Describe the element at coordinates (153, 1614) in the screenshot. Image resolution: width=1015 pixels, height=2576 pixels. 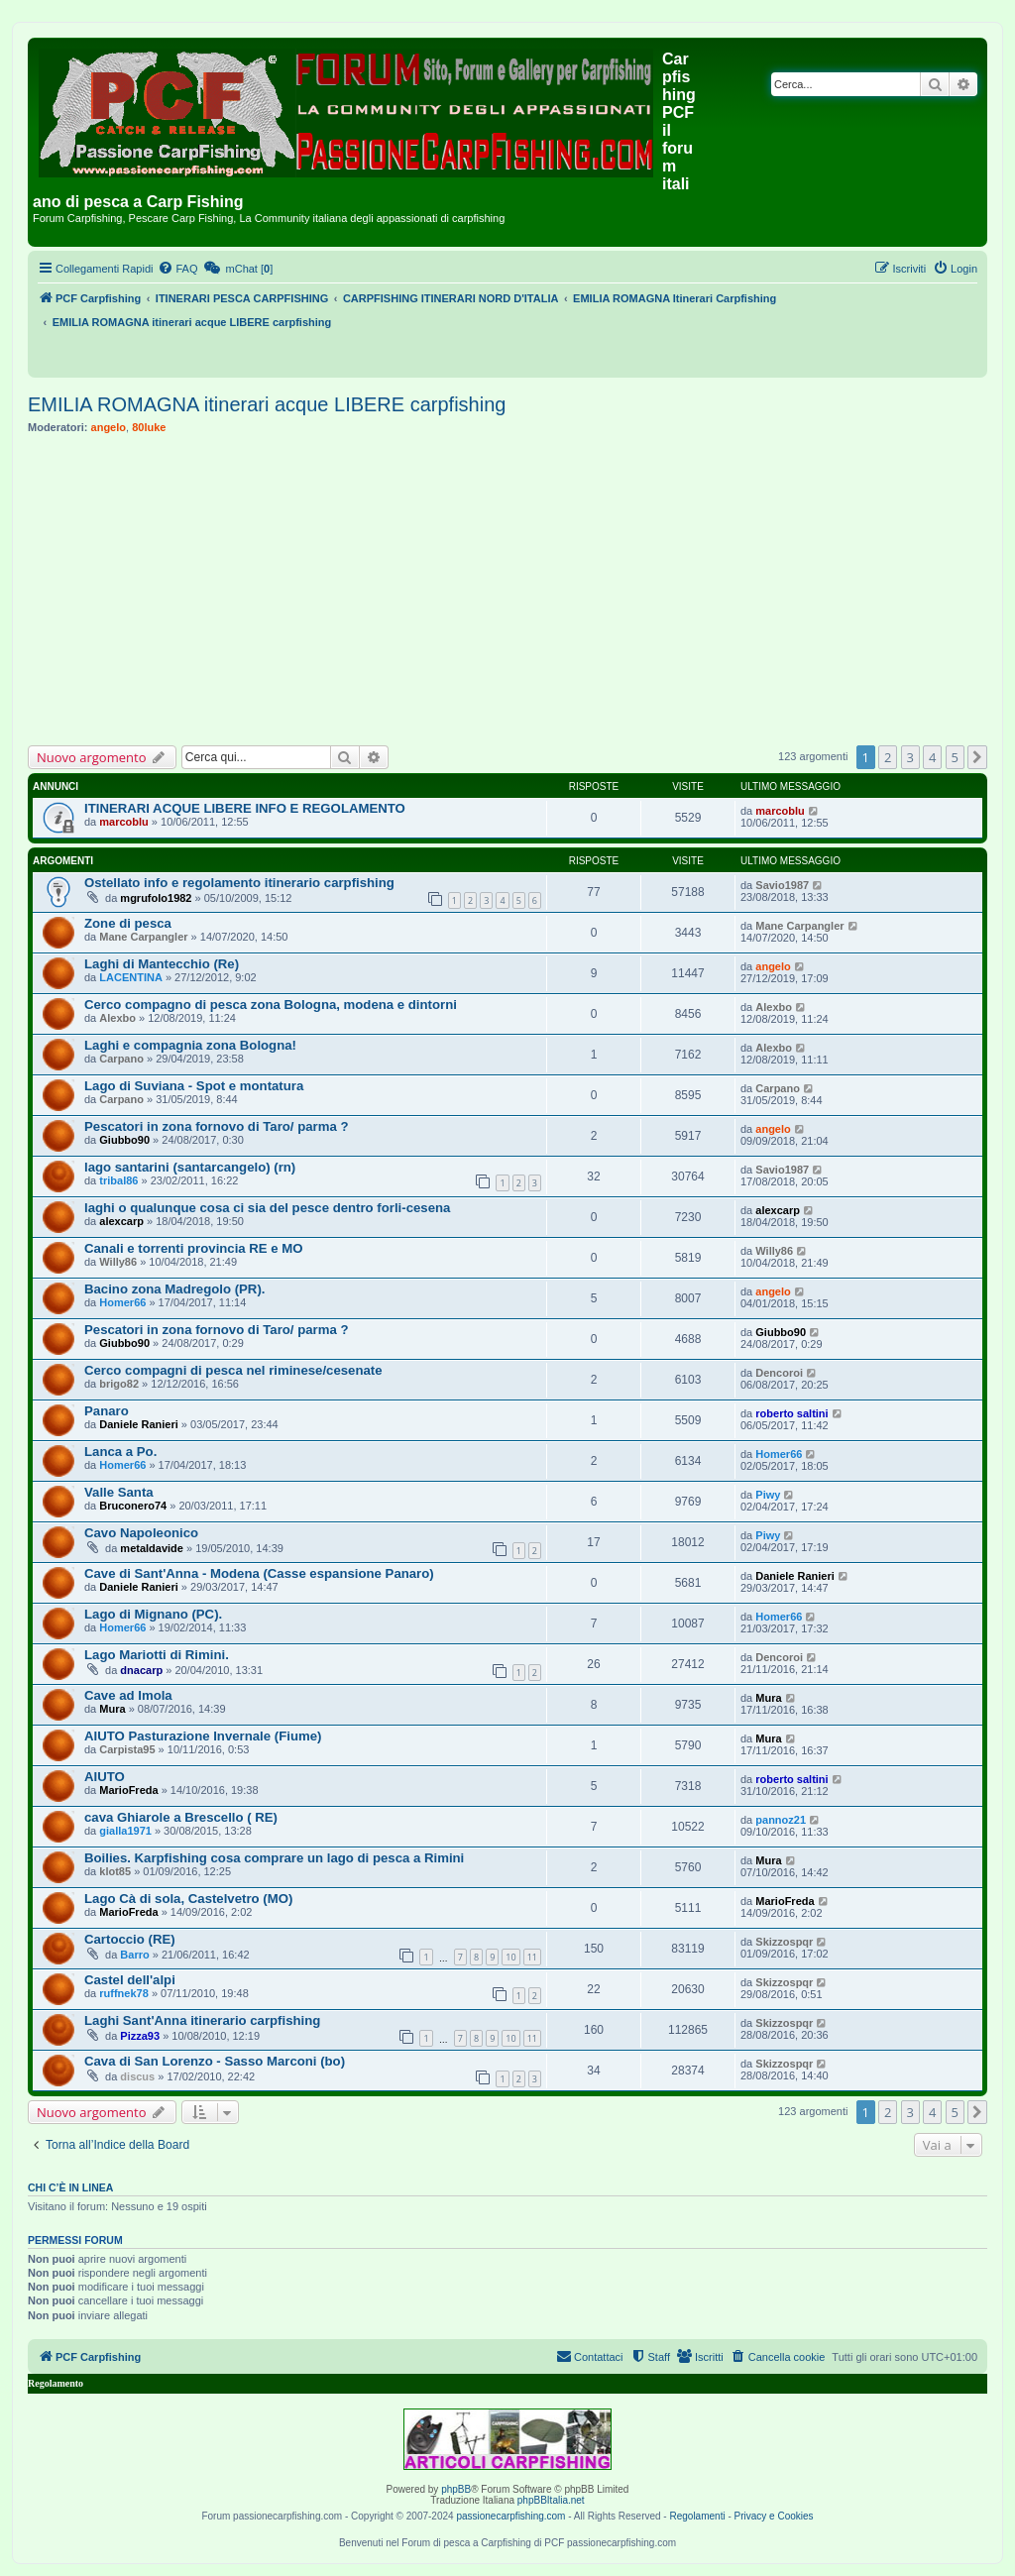
I see `Lago di Mignano (PC).` at that location.